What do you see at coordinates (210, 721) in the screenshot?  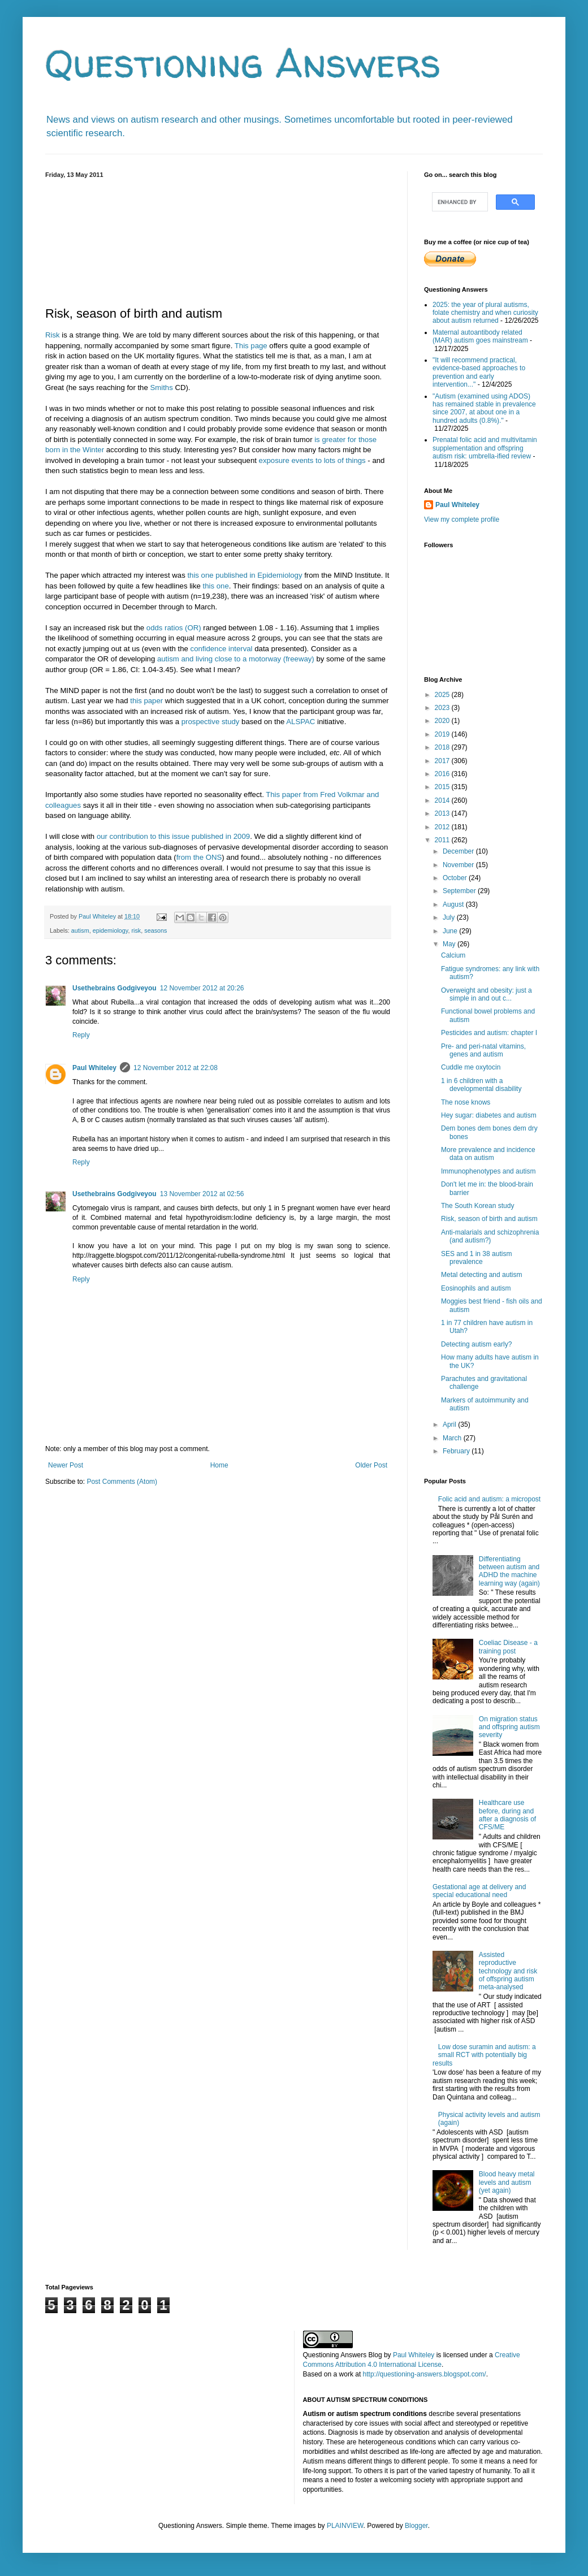 I see `prospective study` at bounding box center [210, 721].